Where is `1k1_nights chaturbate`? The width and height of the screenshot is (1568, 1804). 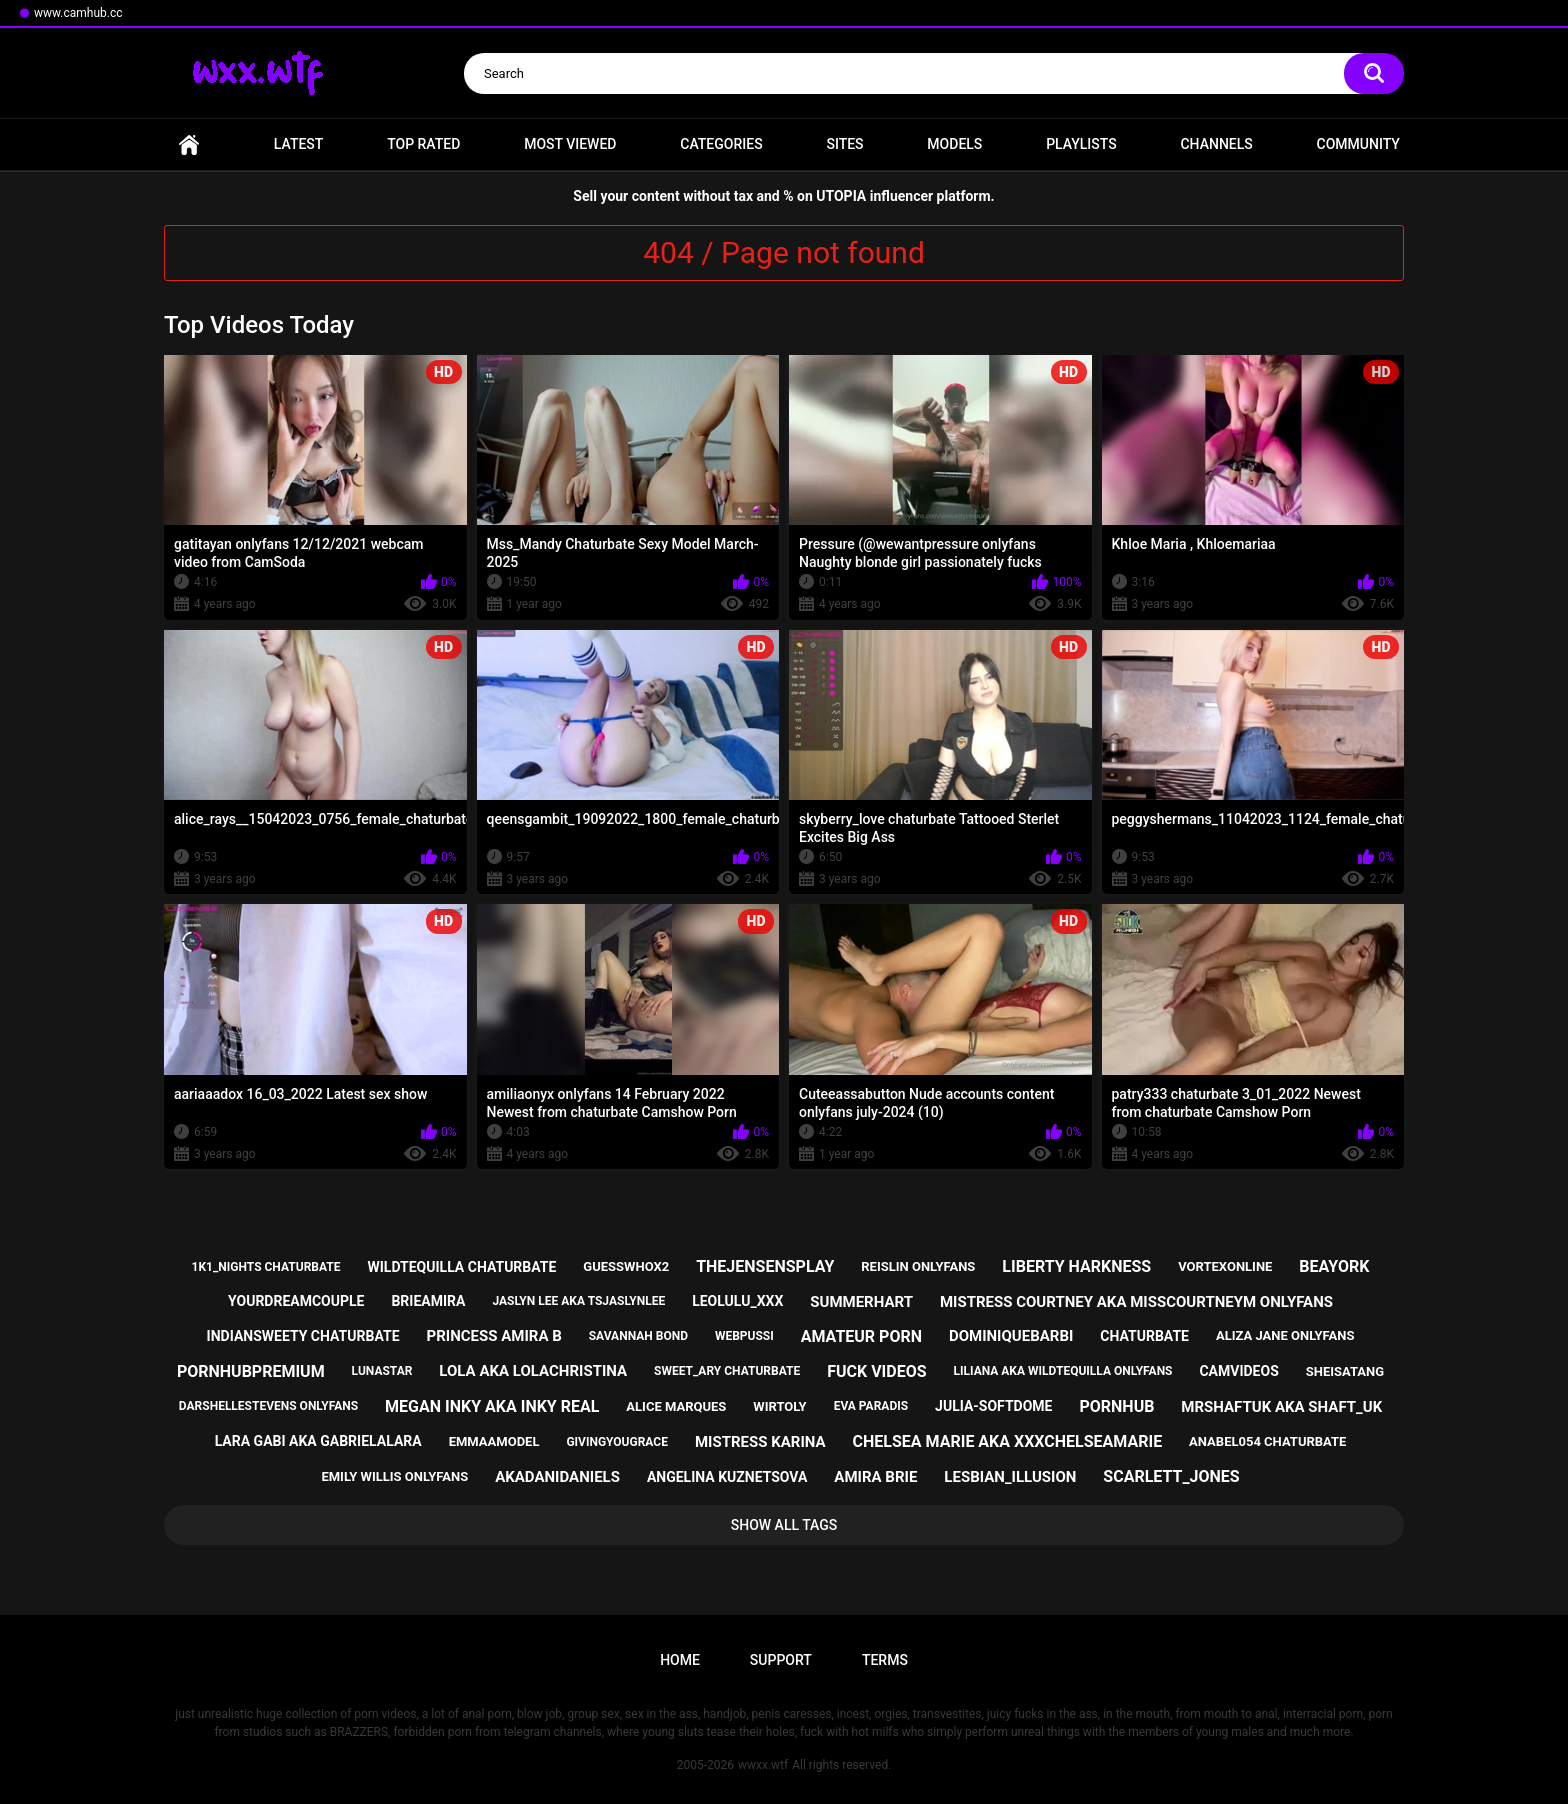 1k1_nights chaturbate is located at coordinates (266, 1267).